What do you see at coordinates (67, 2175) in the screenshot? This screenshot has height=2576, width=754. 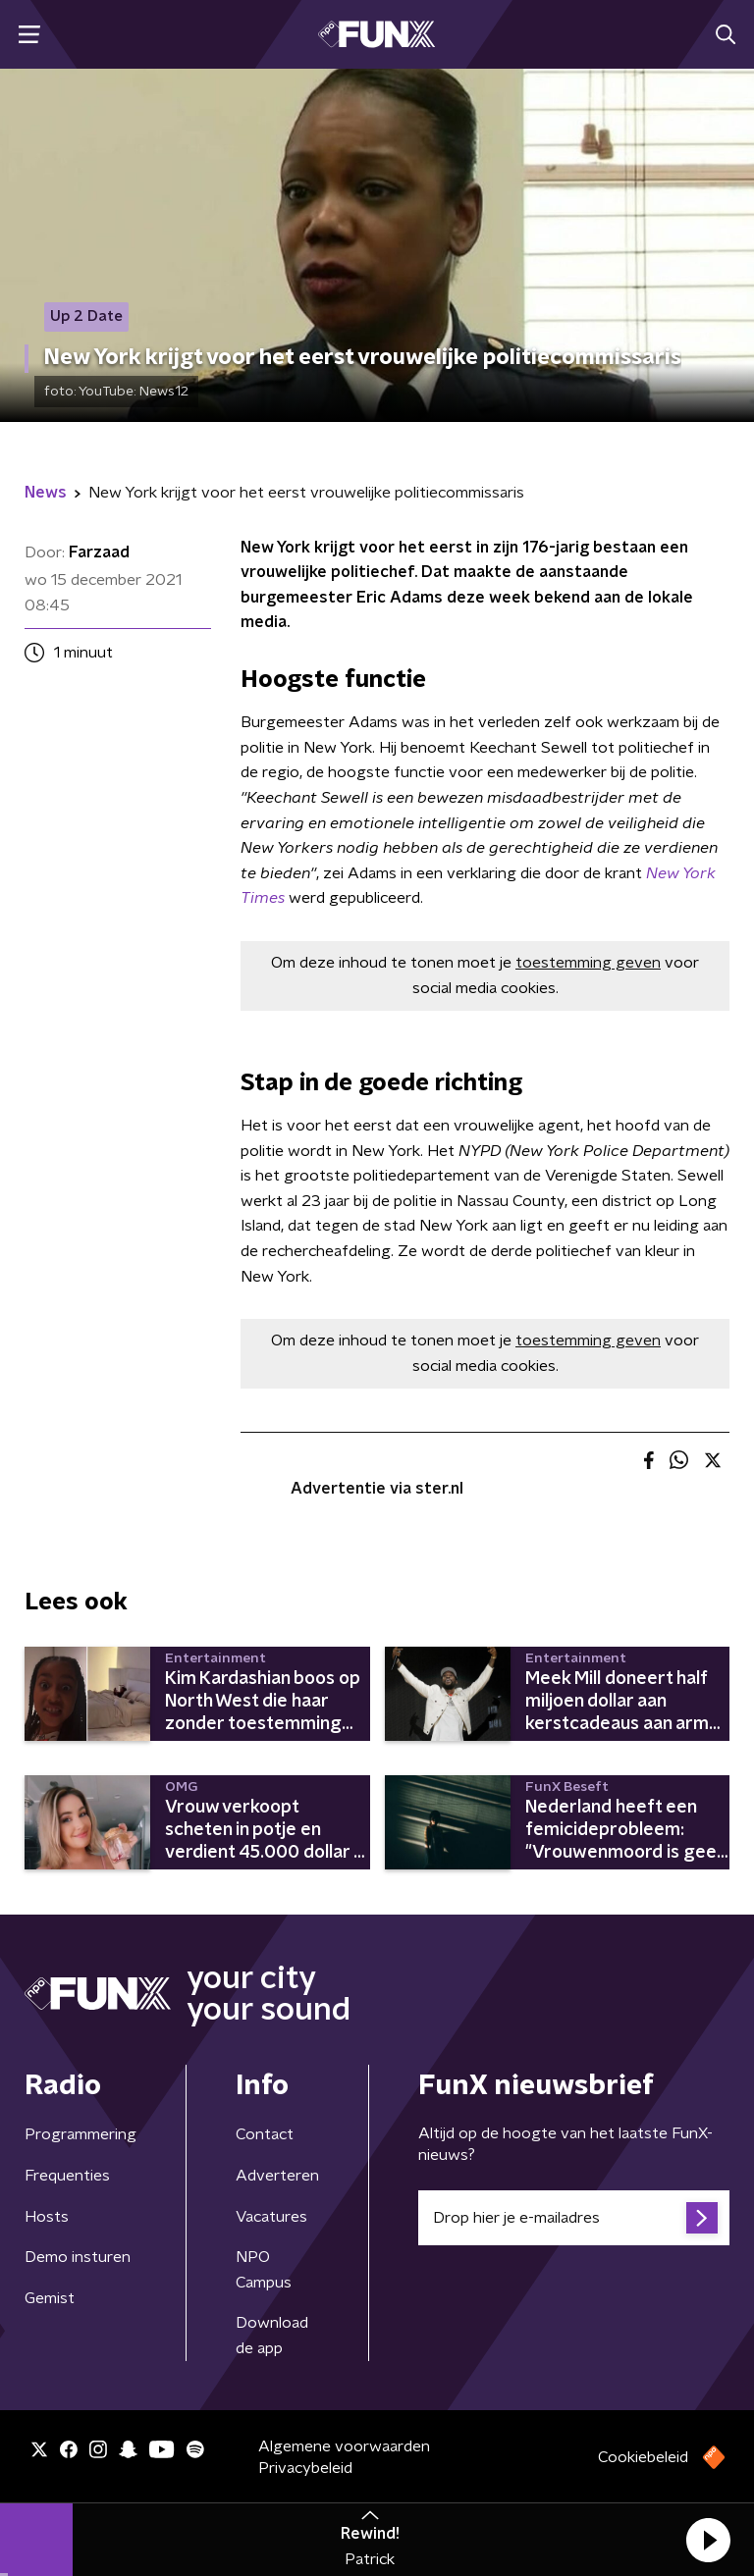 I see `Frequenties` at bounding box center [67, 2175].